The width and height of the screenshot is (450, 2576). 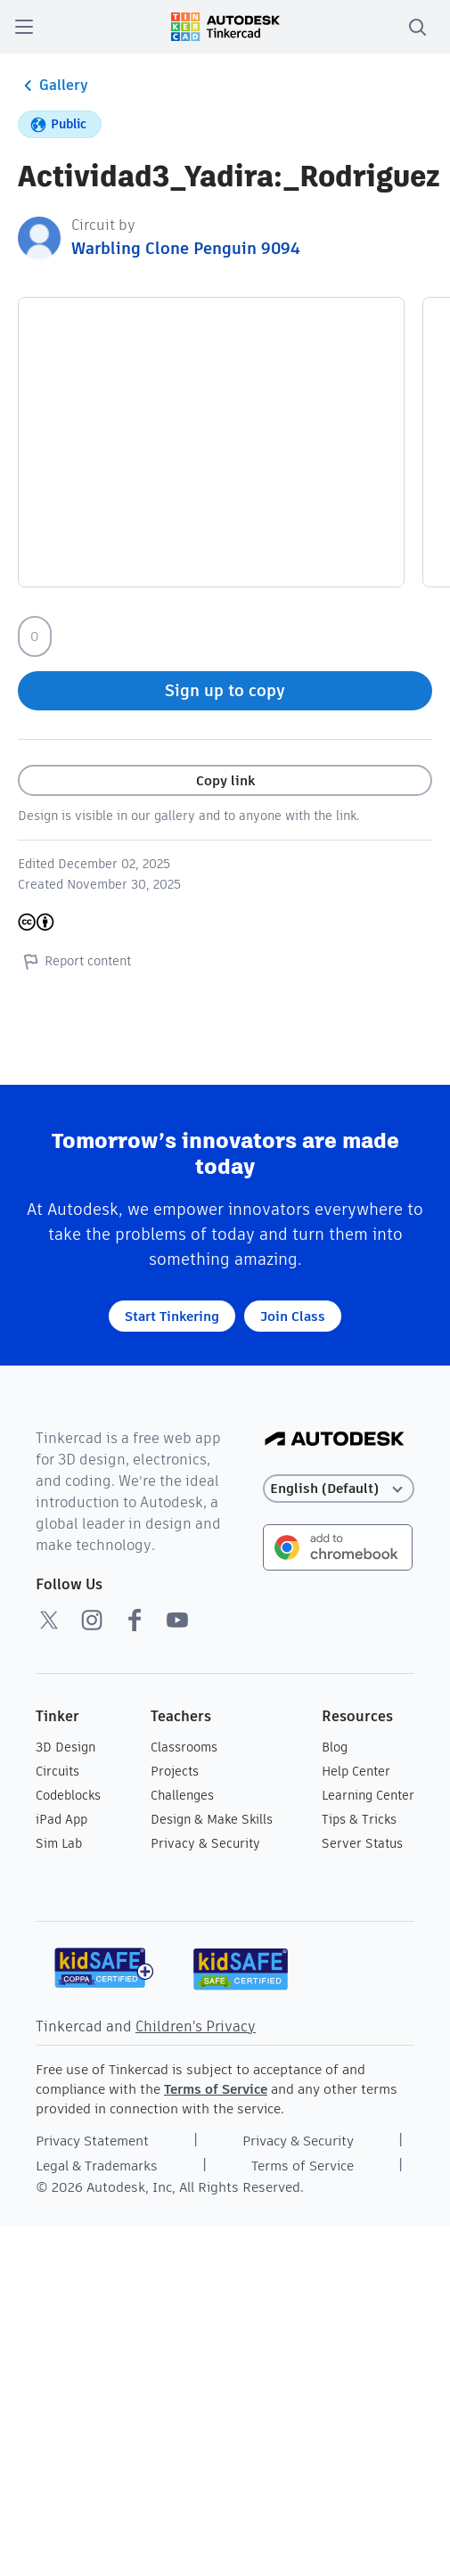 What do you see at coordinates (215, 2089) in the screenshot?
I see `Terms of Service` at bounding box center [215, 2089].